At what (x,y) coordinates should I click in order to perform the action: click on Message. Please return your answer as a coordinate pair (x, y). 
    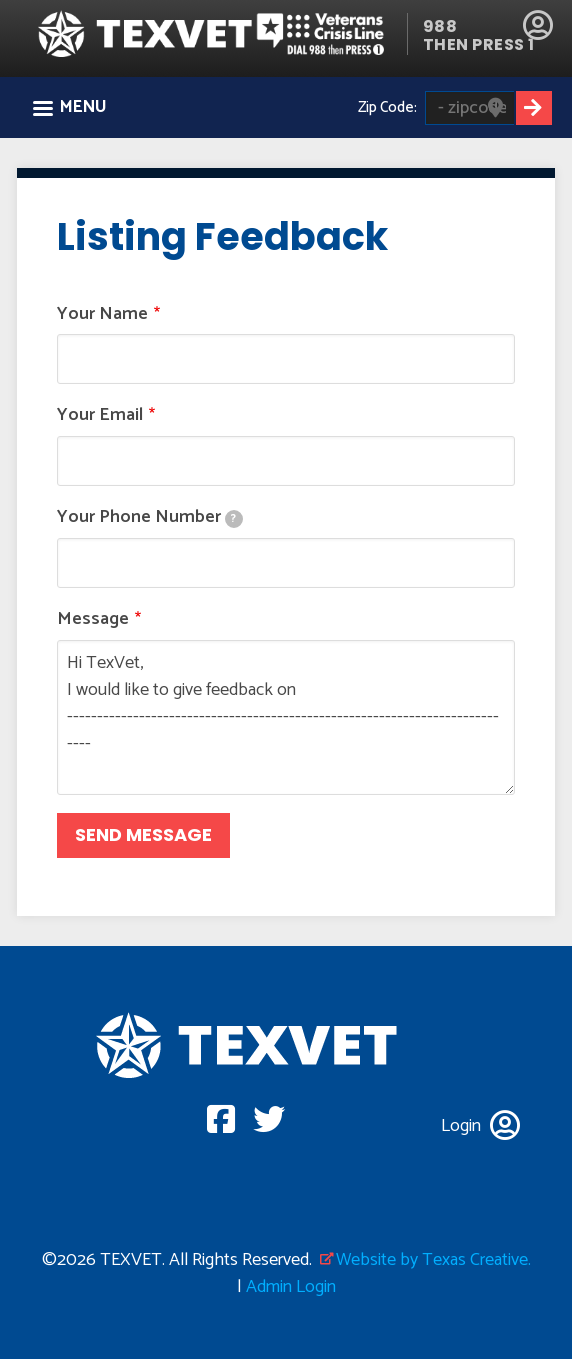
    Looking at the image, I should click on (93, 619).